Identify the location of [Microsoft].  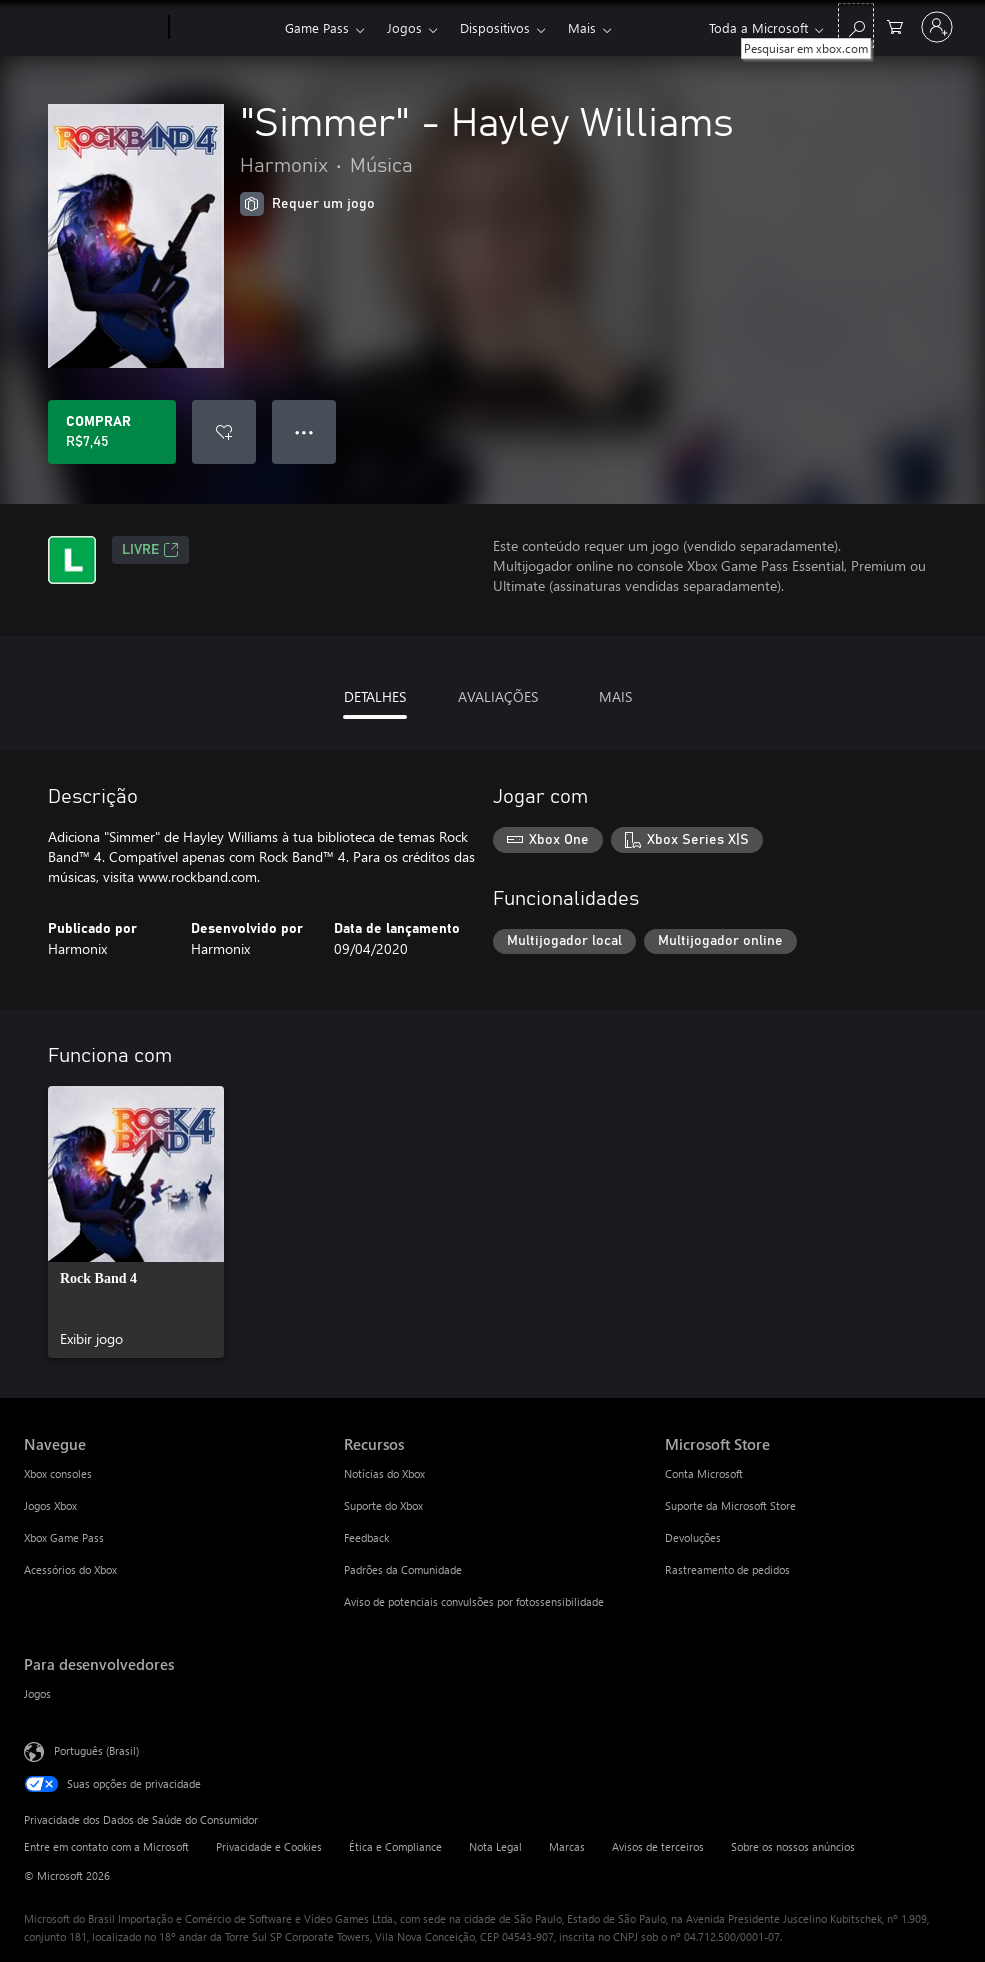
(92, 28).